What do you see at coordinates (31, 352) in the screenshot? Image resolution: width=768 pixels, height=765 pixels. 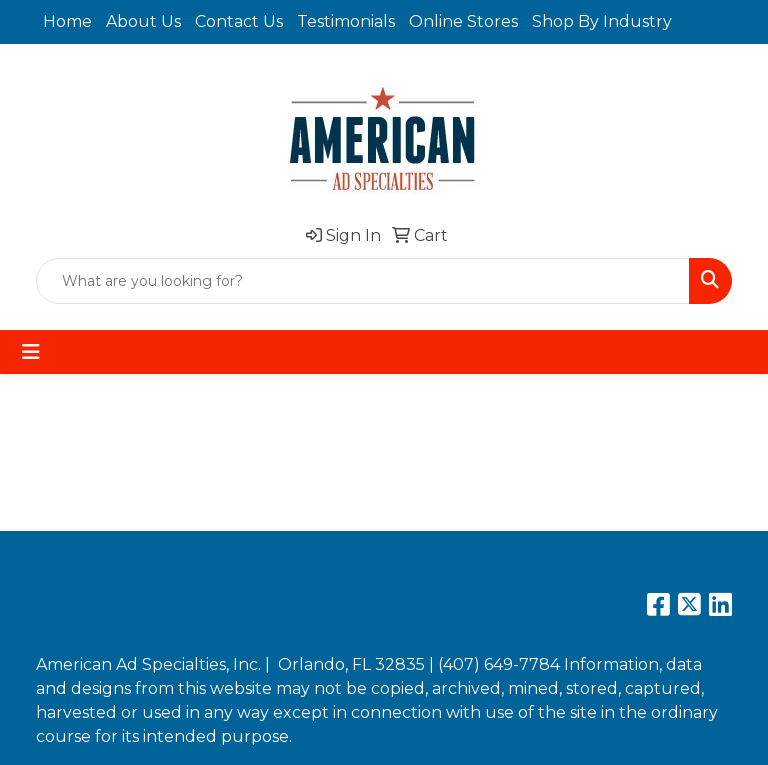 I see `[Toggle navigation]` at bounding box center [31, 352].